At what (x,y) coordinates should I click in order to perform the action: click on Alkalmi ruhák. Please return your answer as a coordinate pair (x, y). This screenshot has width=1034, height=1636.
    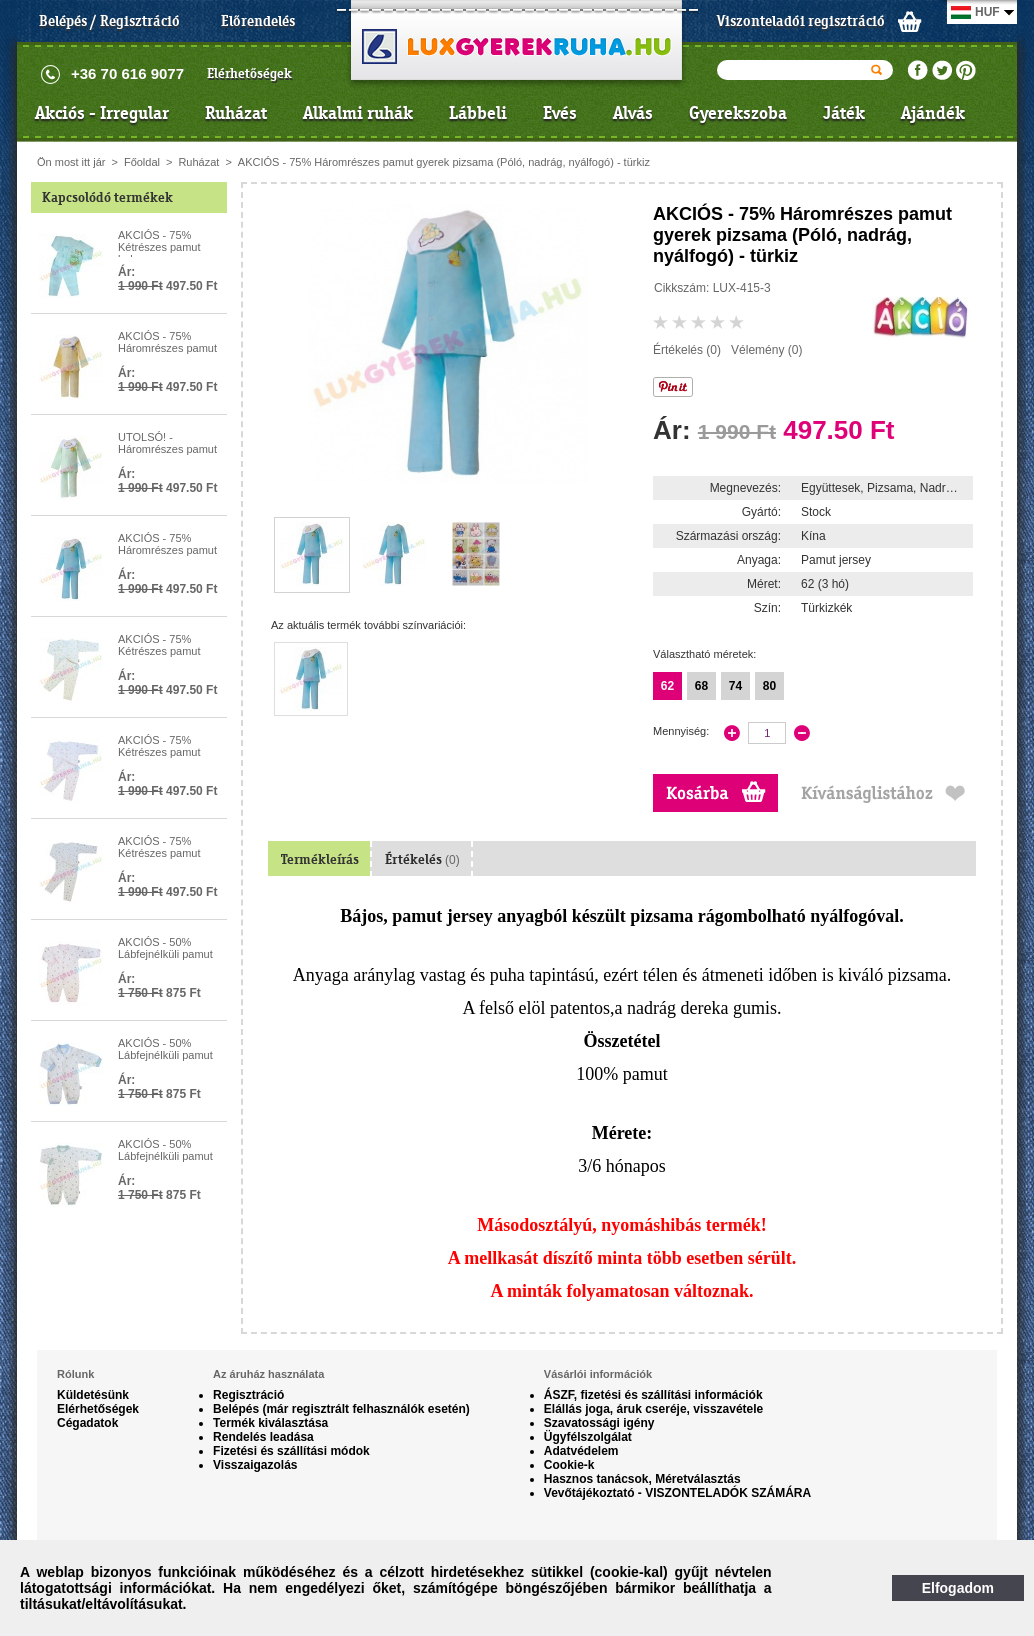
    Looking at the image, I should click on (358, 113).